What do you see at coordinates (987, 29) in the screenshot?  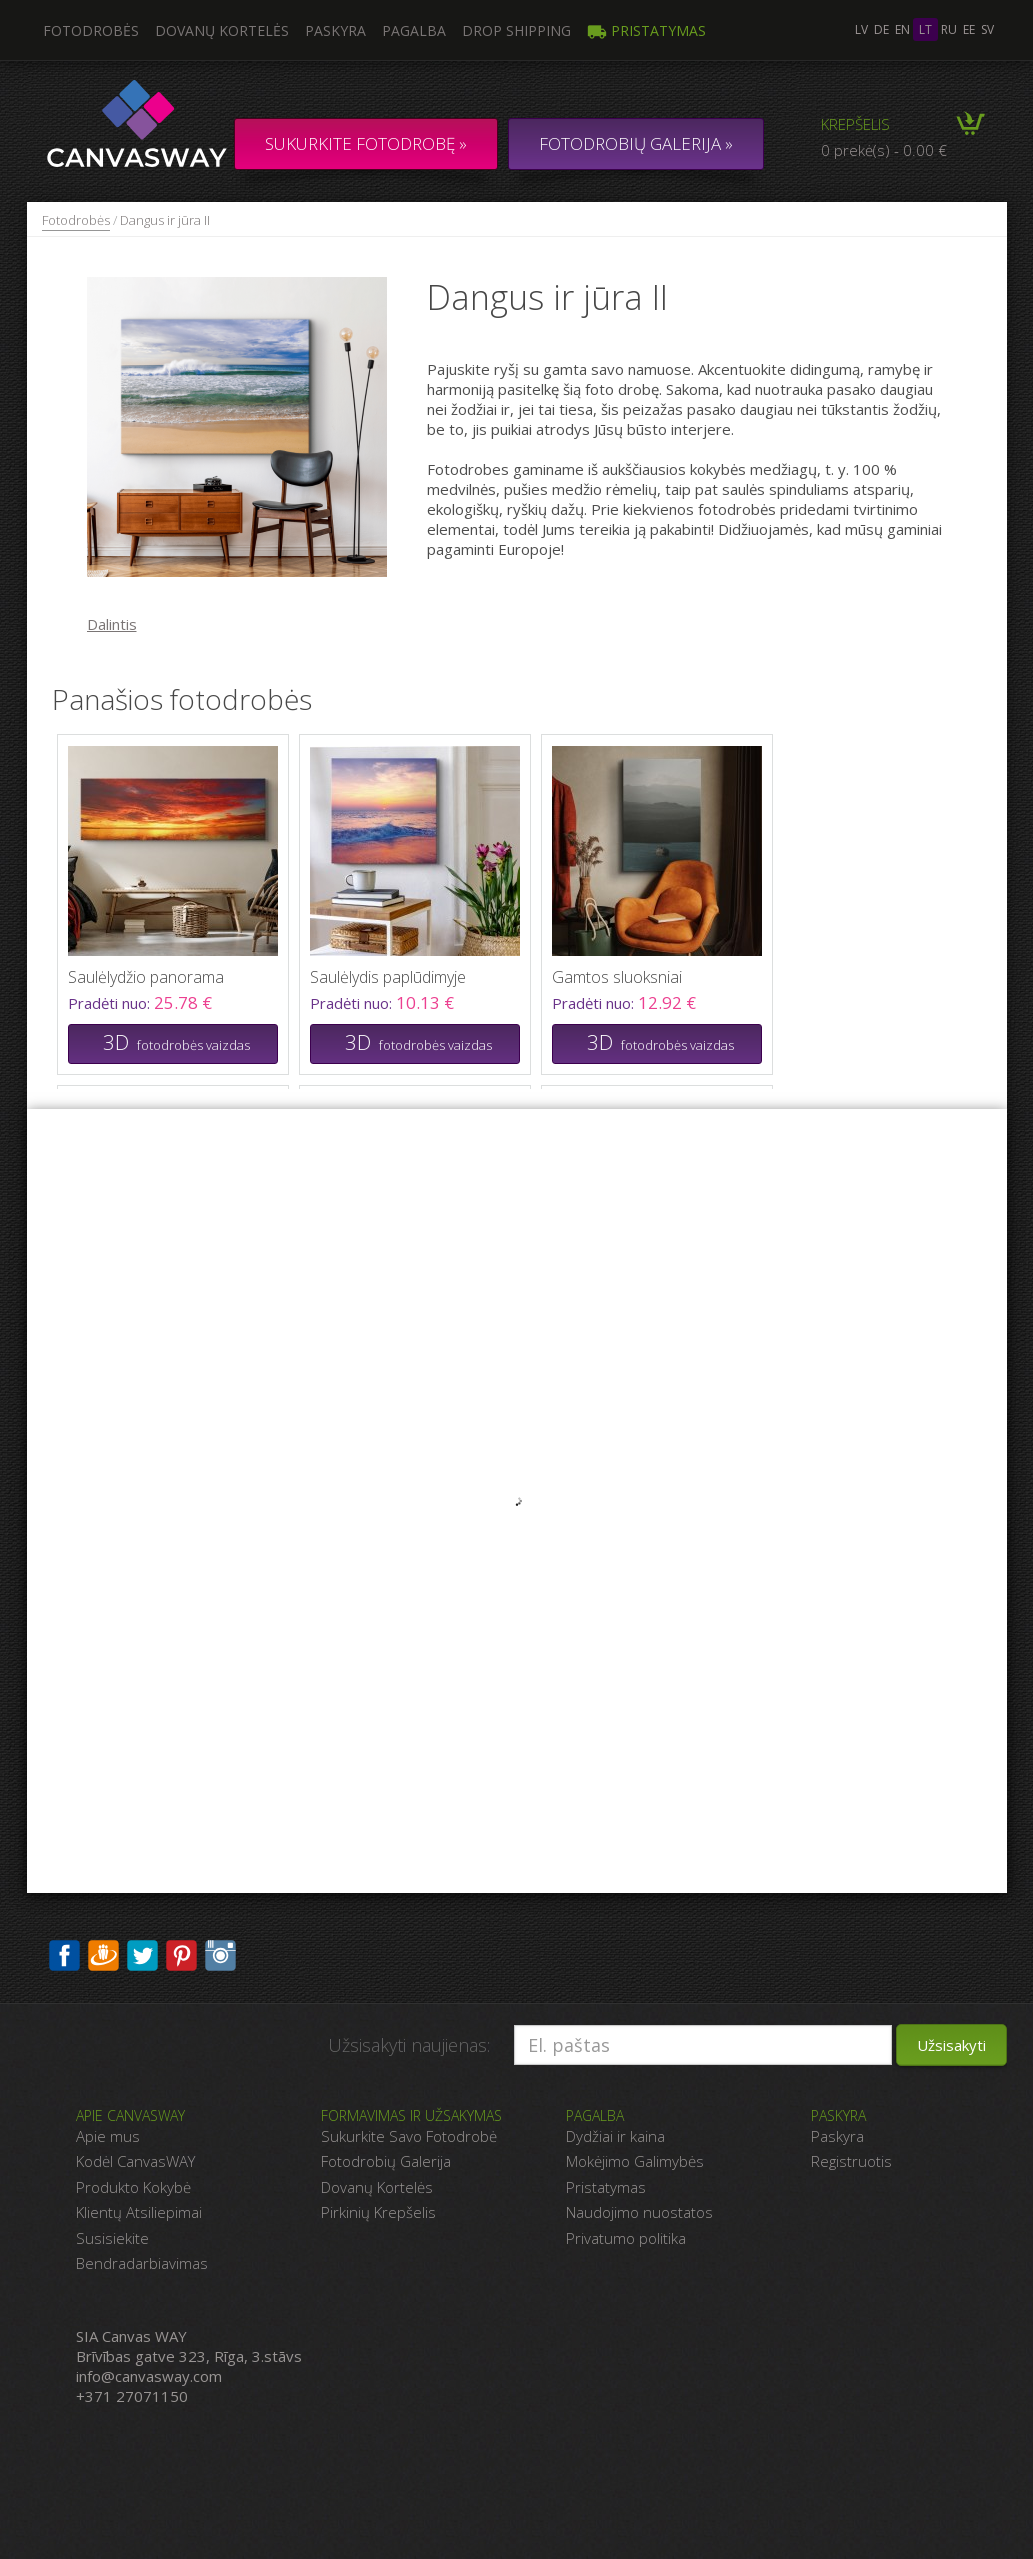 I see `sv` at bounding box center [987, 29].